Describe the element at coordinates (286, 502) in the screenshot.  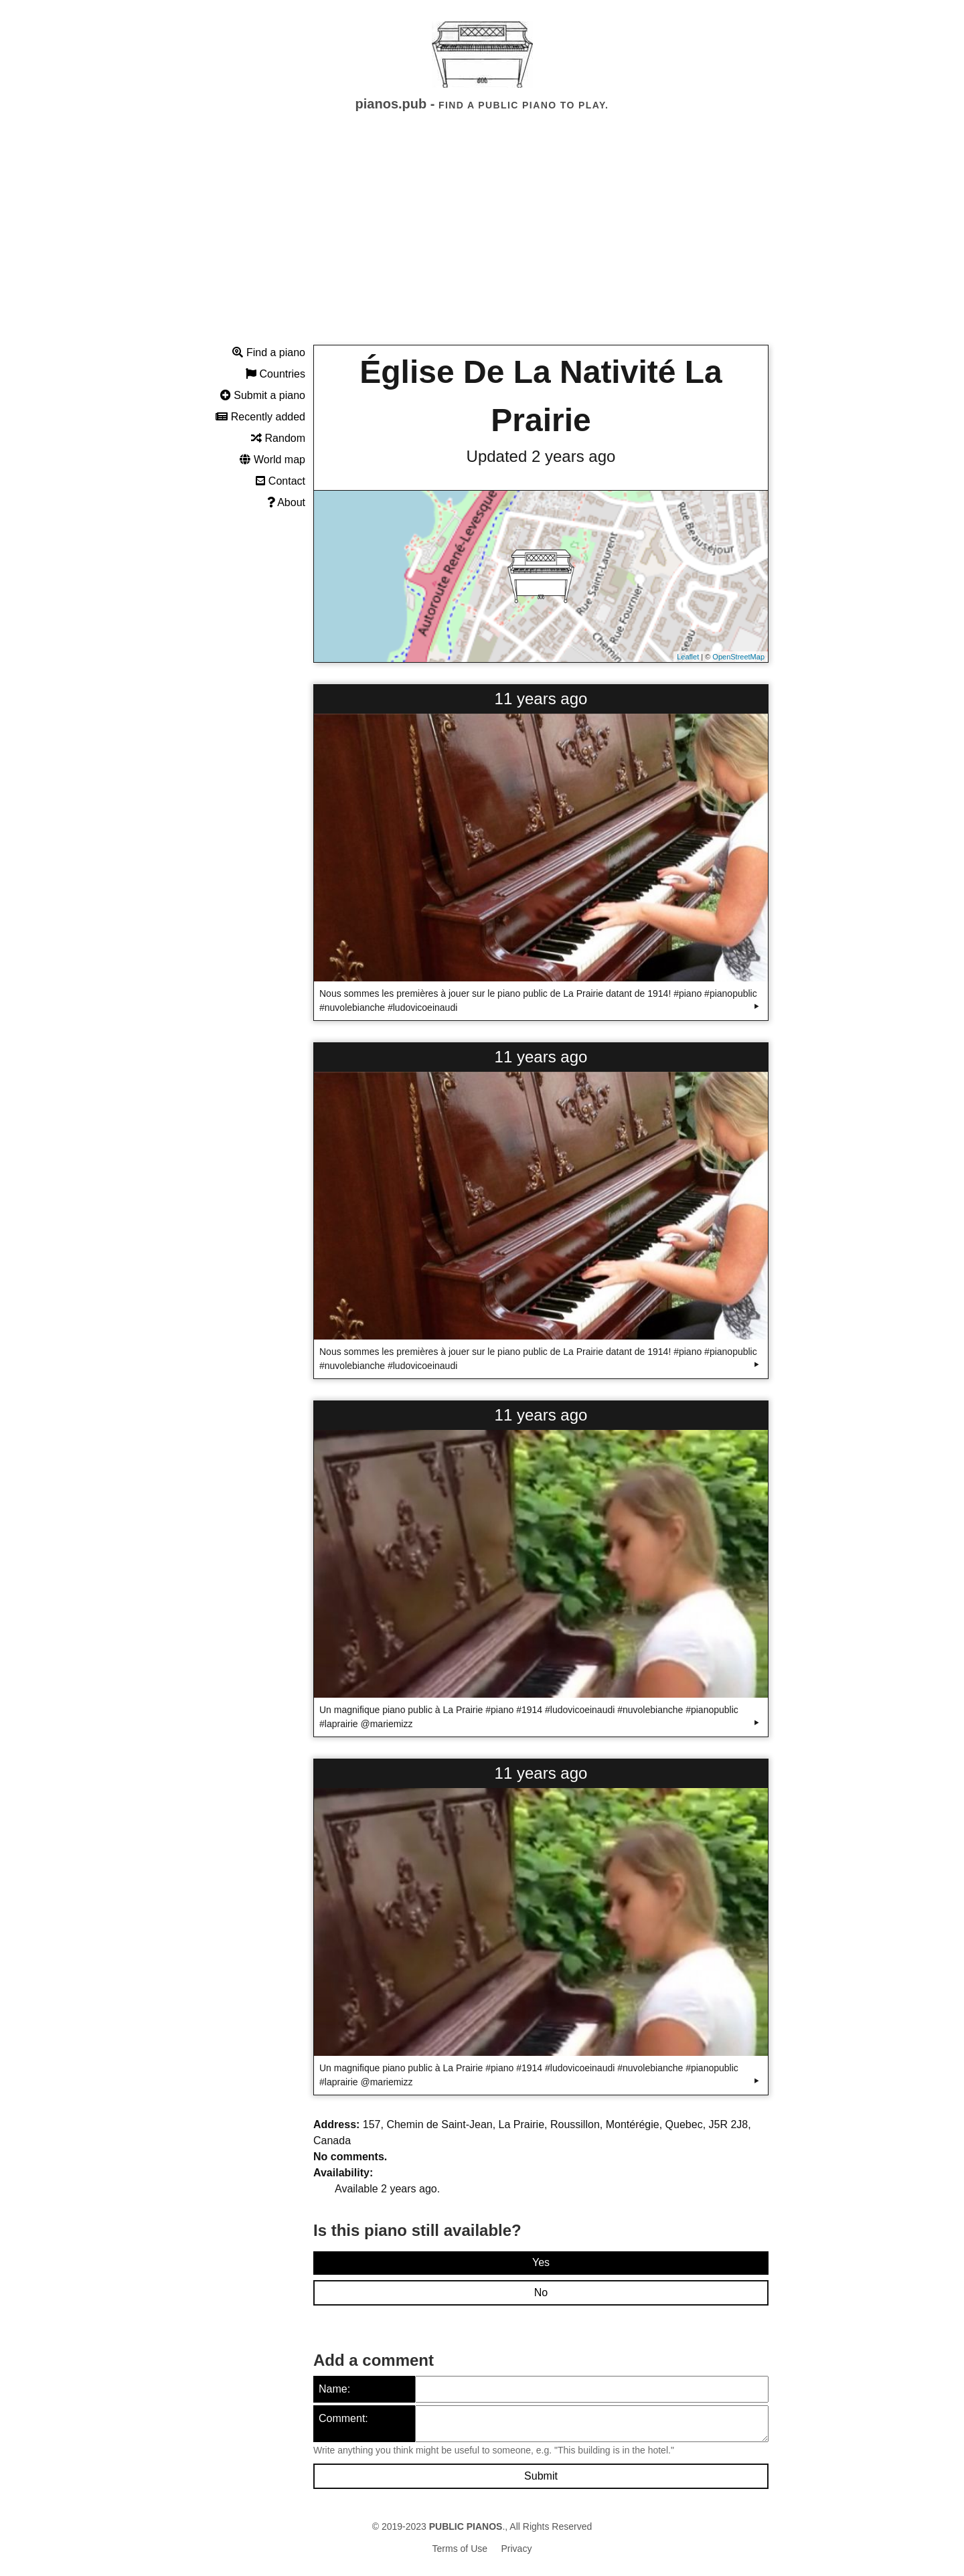
I see `About` at that location.